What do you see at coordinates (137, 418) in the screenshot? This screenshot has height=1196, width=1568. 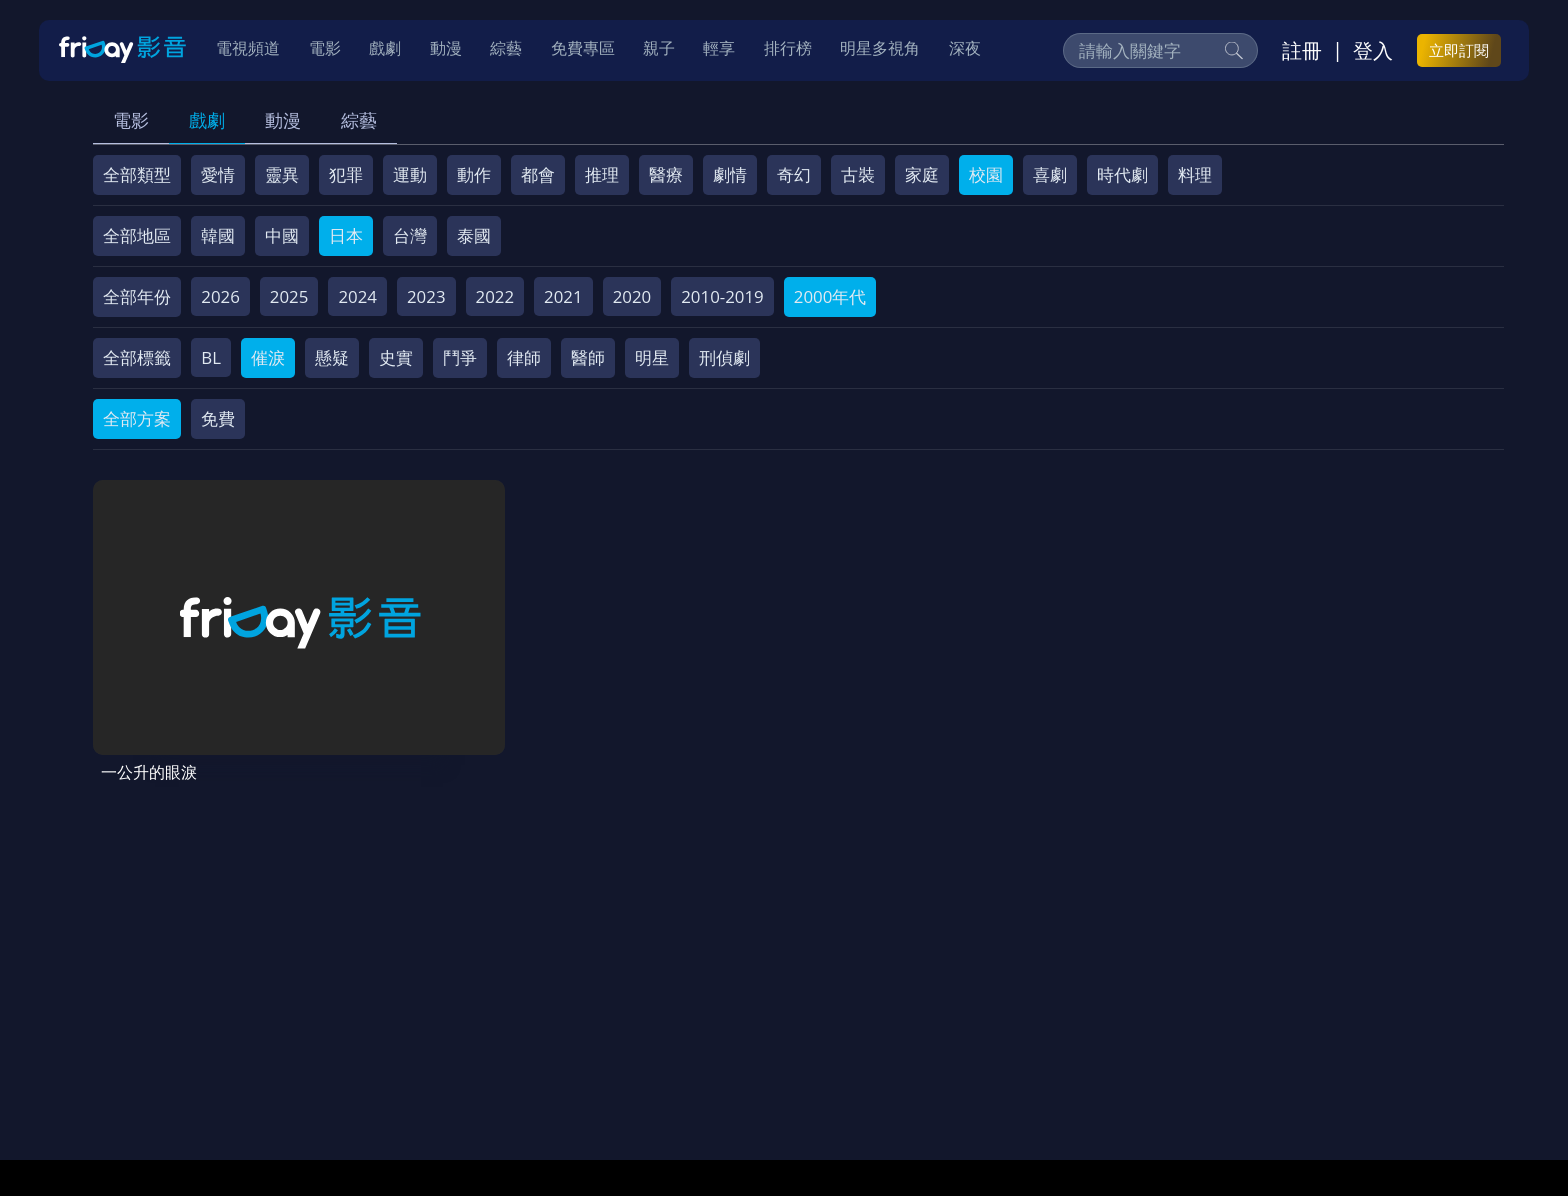 I see `全部方案` at bounding box center [137, 418].